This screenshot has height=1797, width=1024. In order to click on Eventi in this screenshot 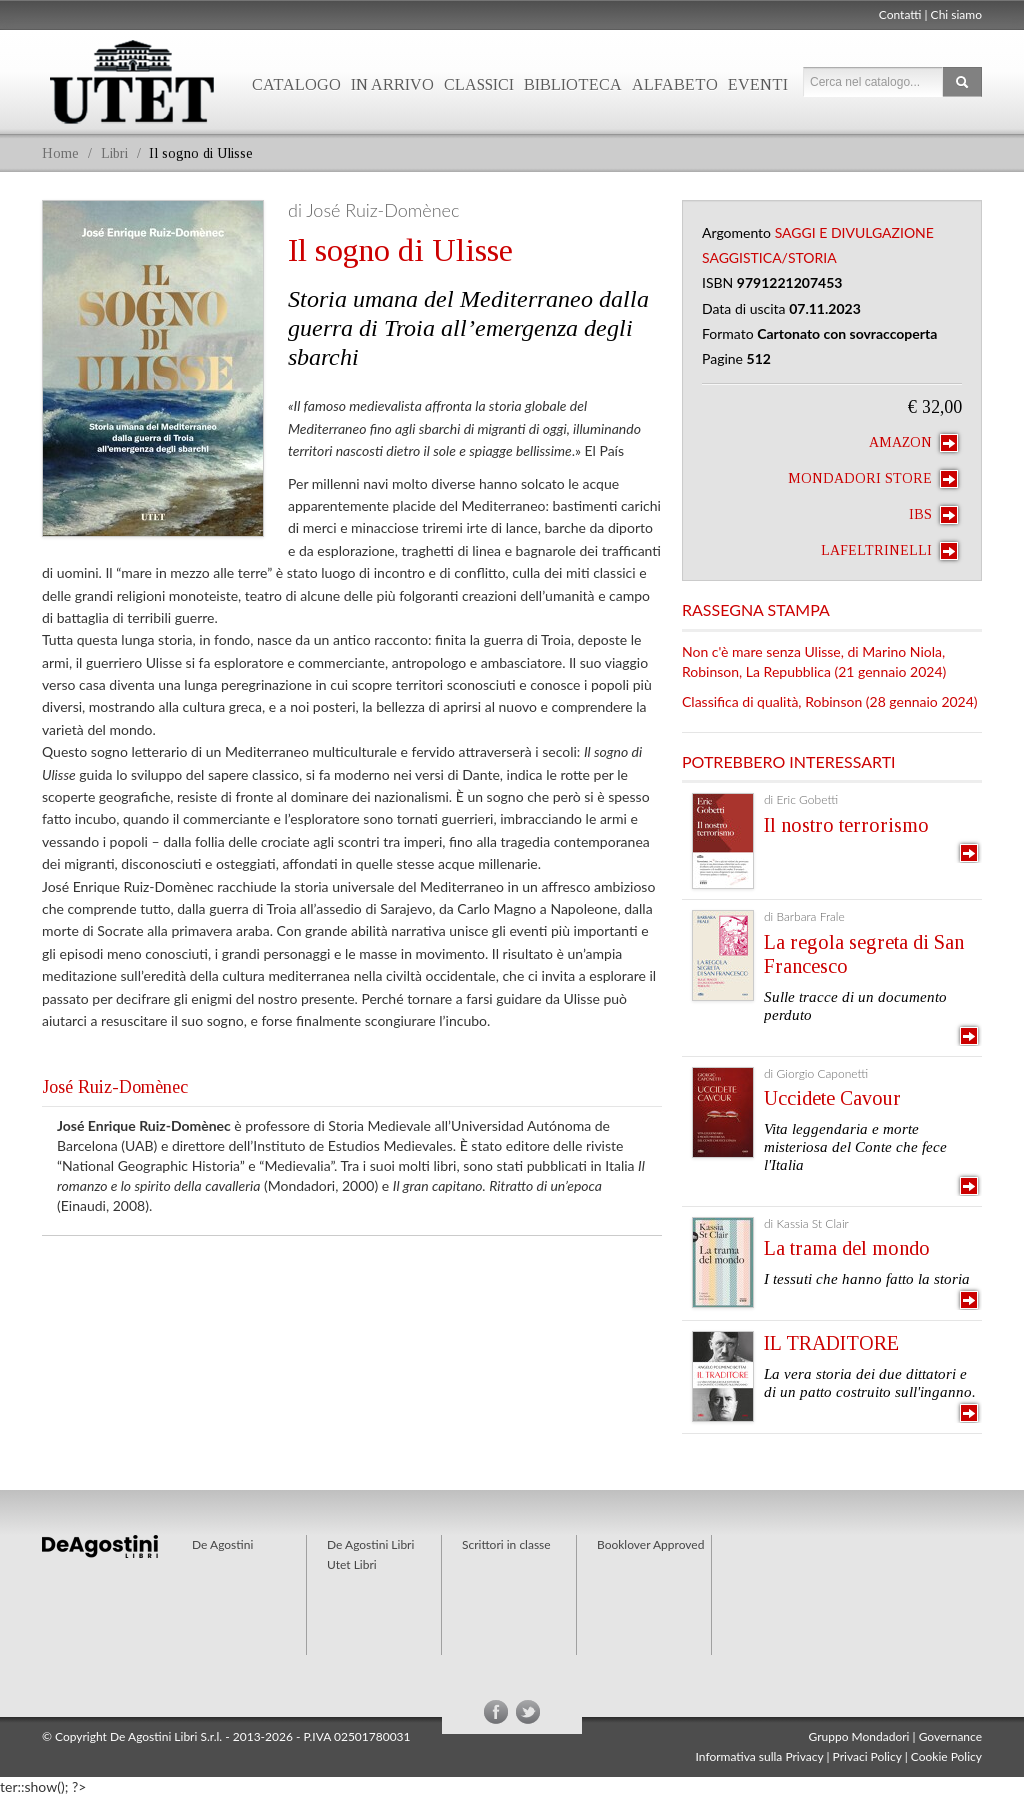, I will do `click(758, 84)`.